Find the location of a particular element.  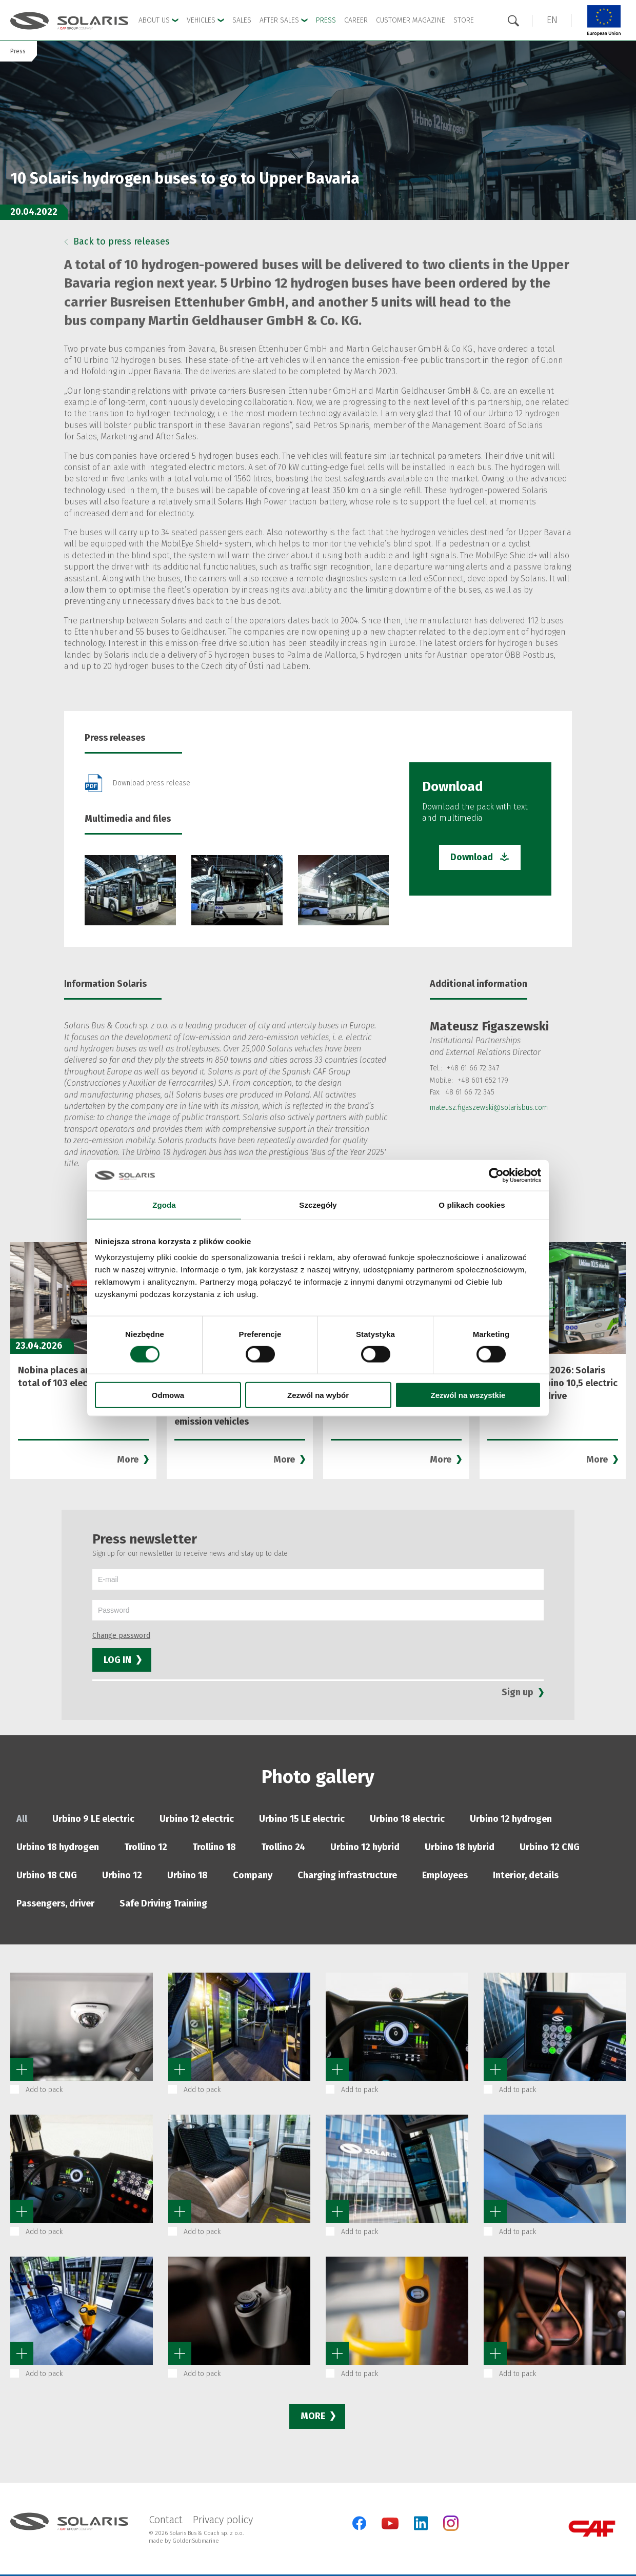

Zezwól na wybór is located at coordinates (318, 1395).